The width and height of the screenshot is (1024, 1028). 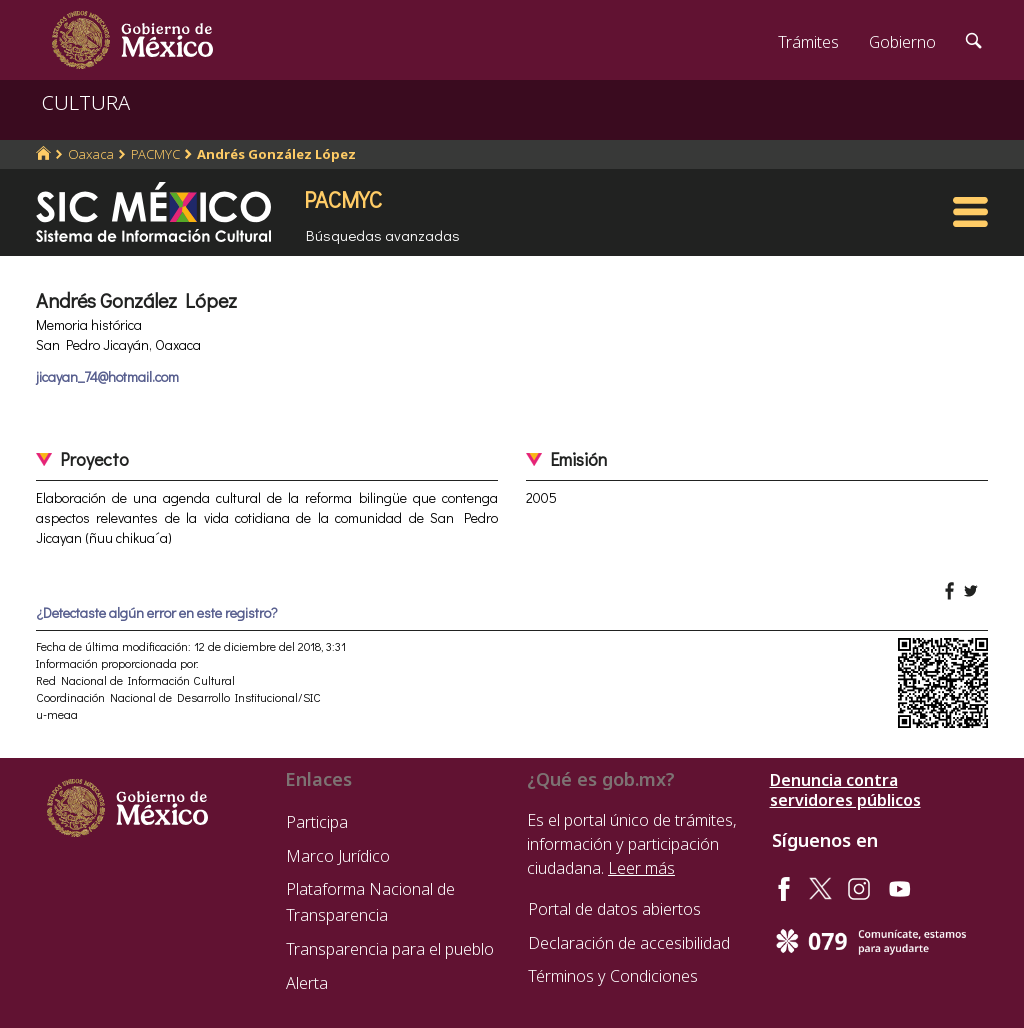 What do you see at coordinates (276, 154) in the screenshot?
I see `Andrés González López` at bounding box center [276, 154].